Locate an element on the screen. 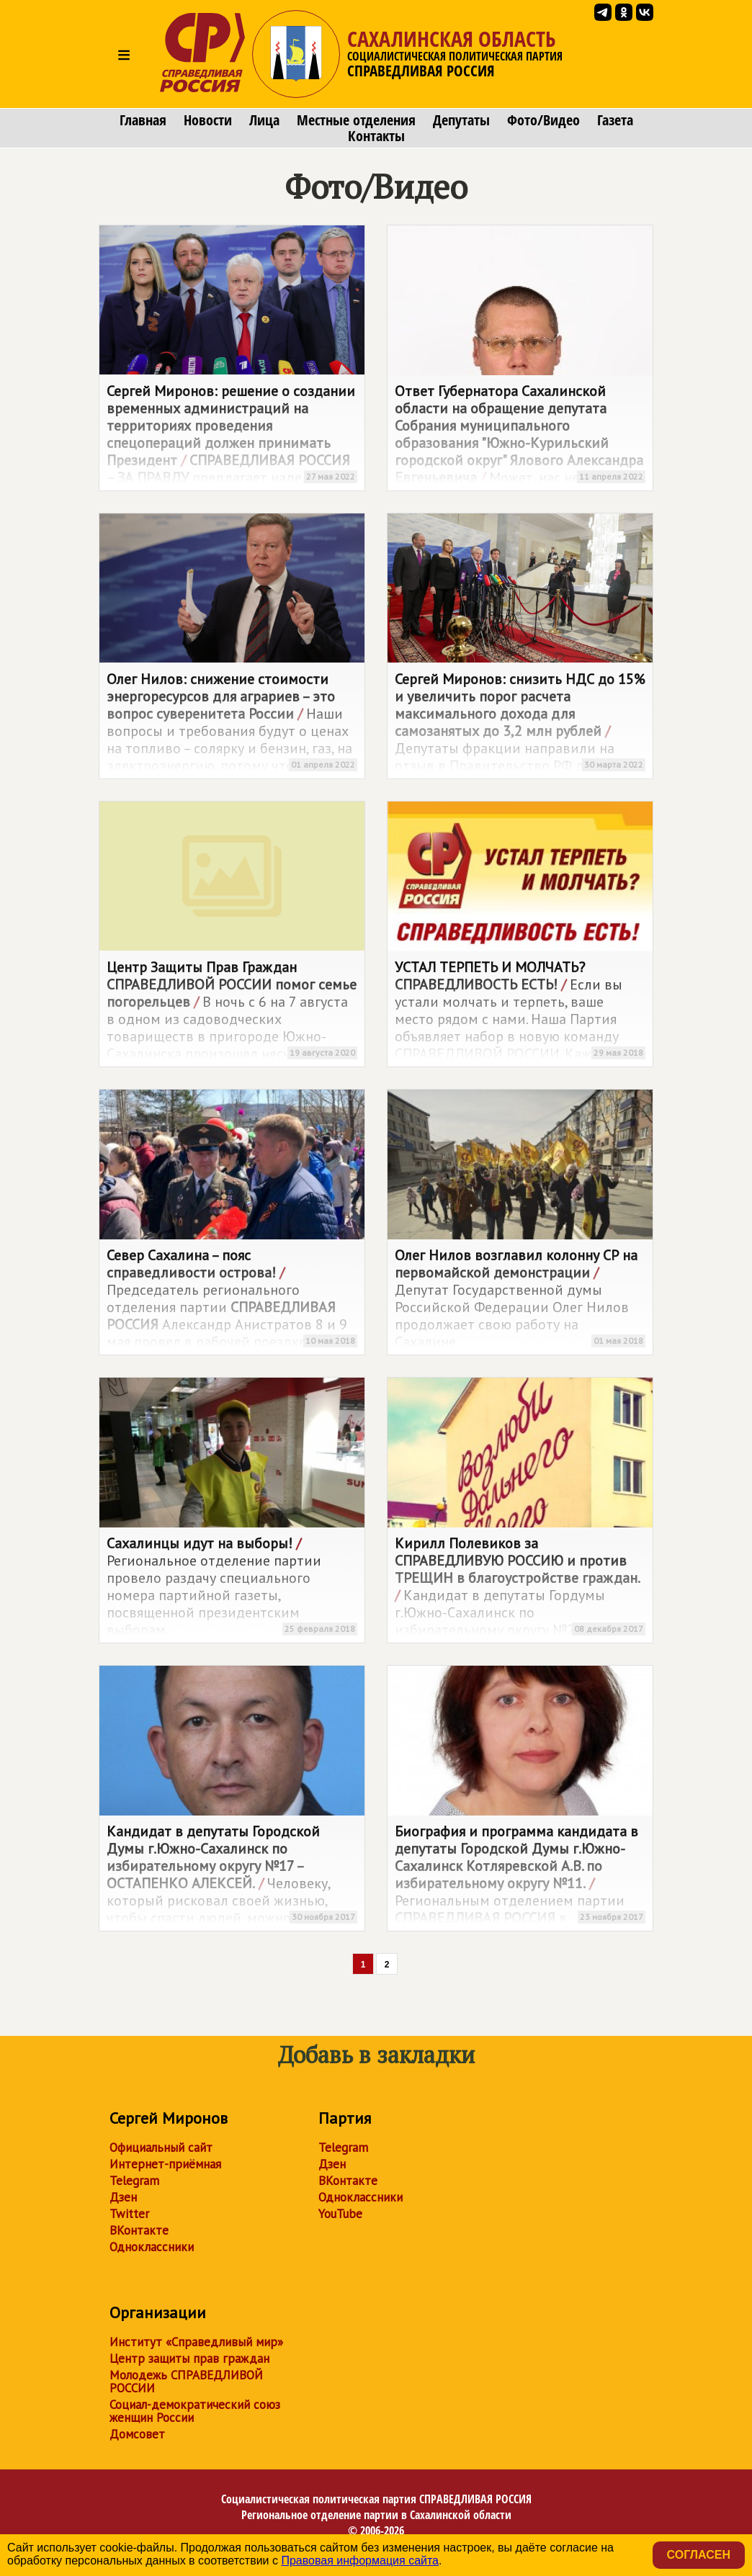 The height and width of the screenshot is (2576, 752). Депутаты is located at coordinates (461, 120).